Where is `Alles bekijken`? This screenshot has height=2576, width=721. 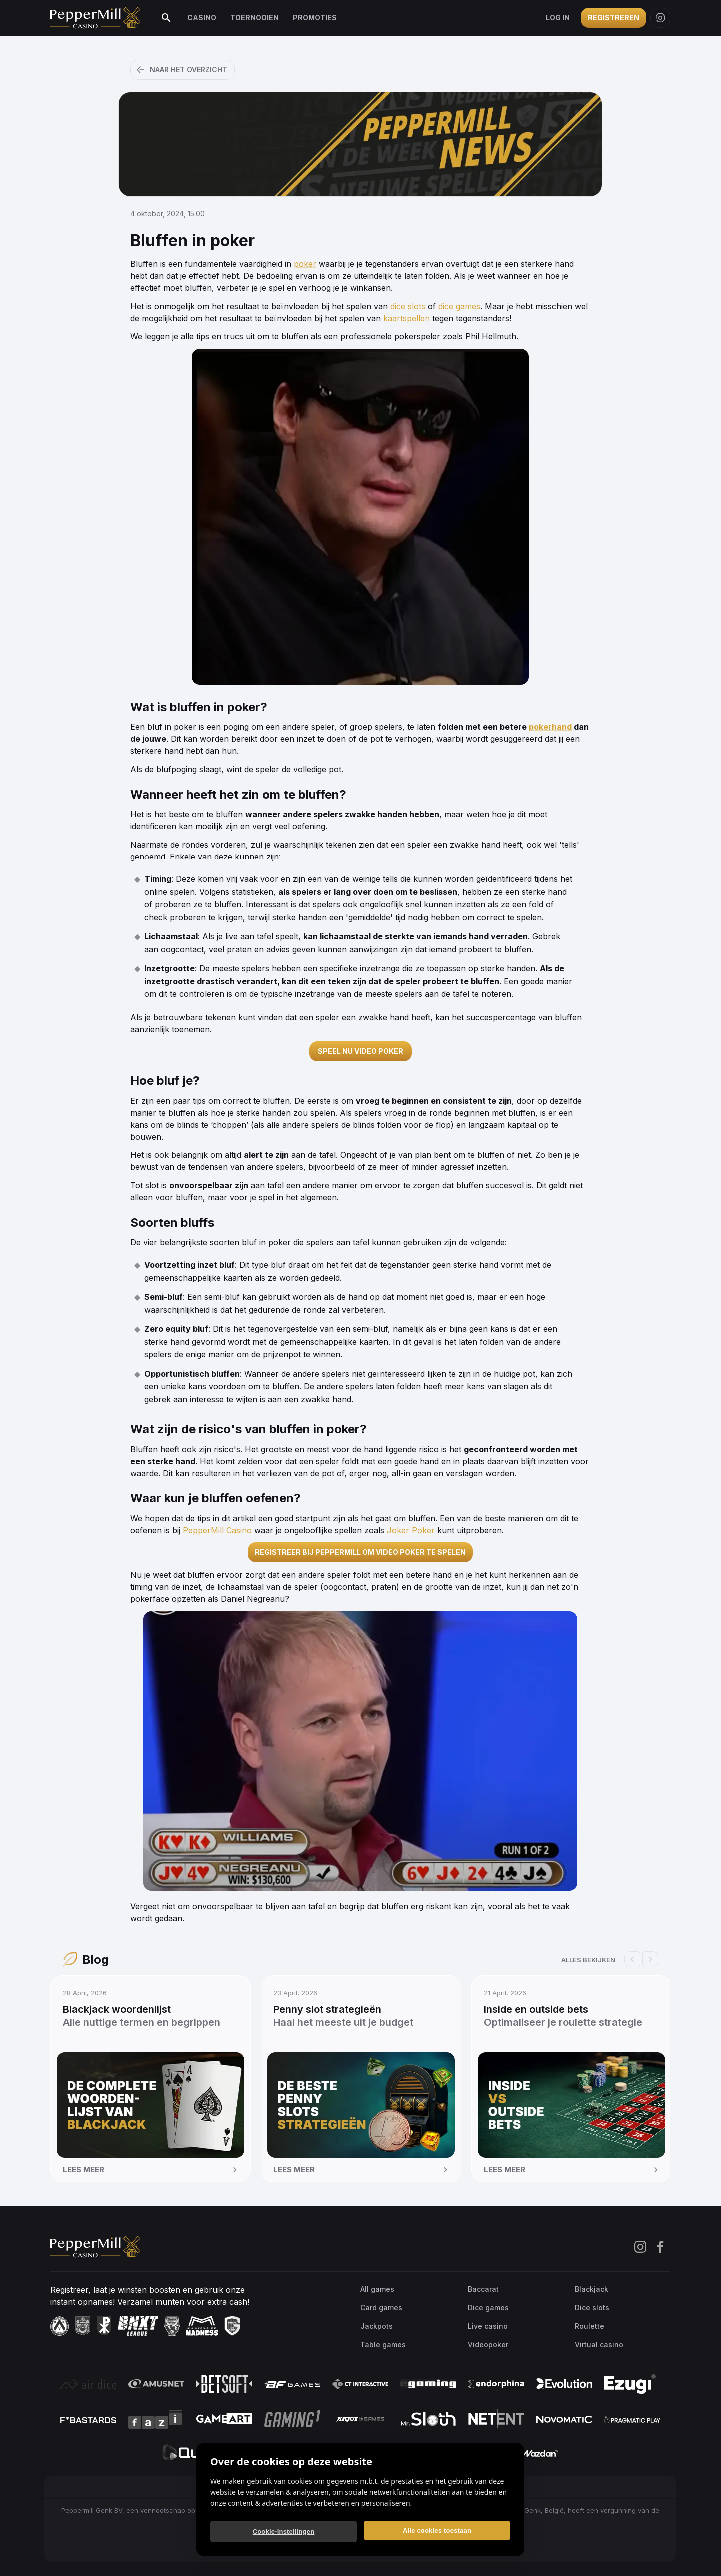
Alles bekijken is located at coordinates (589, 1960).